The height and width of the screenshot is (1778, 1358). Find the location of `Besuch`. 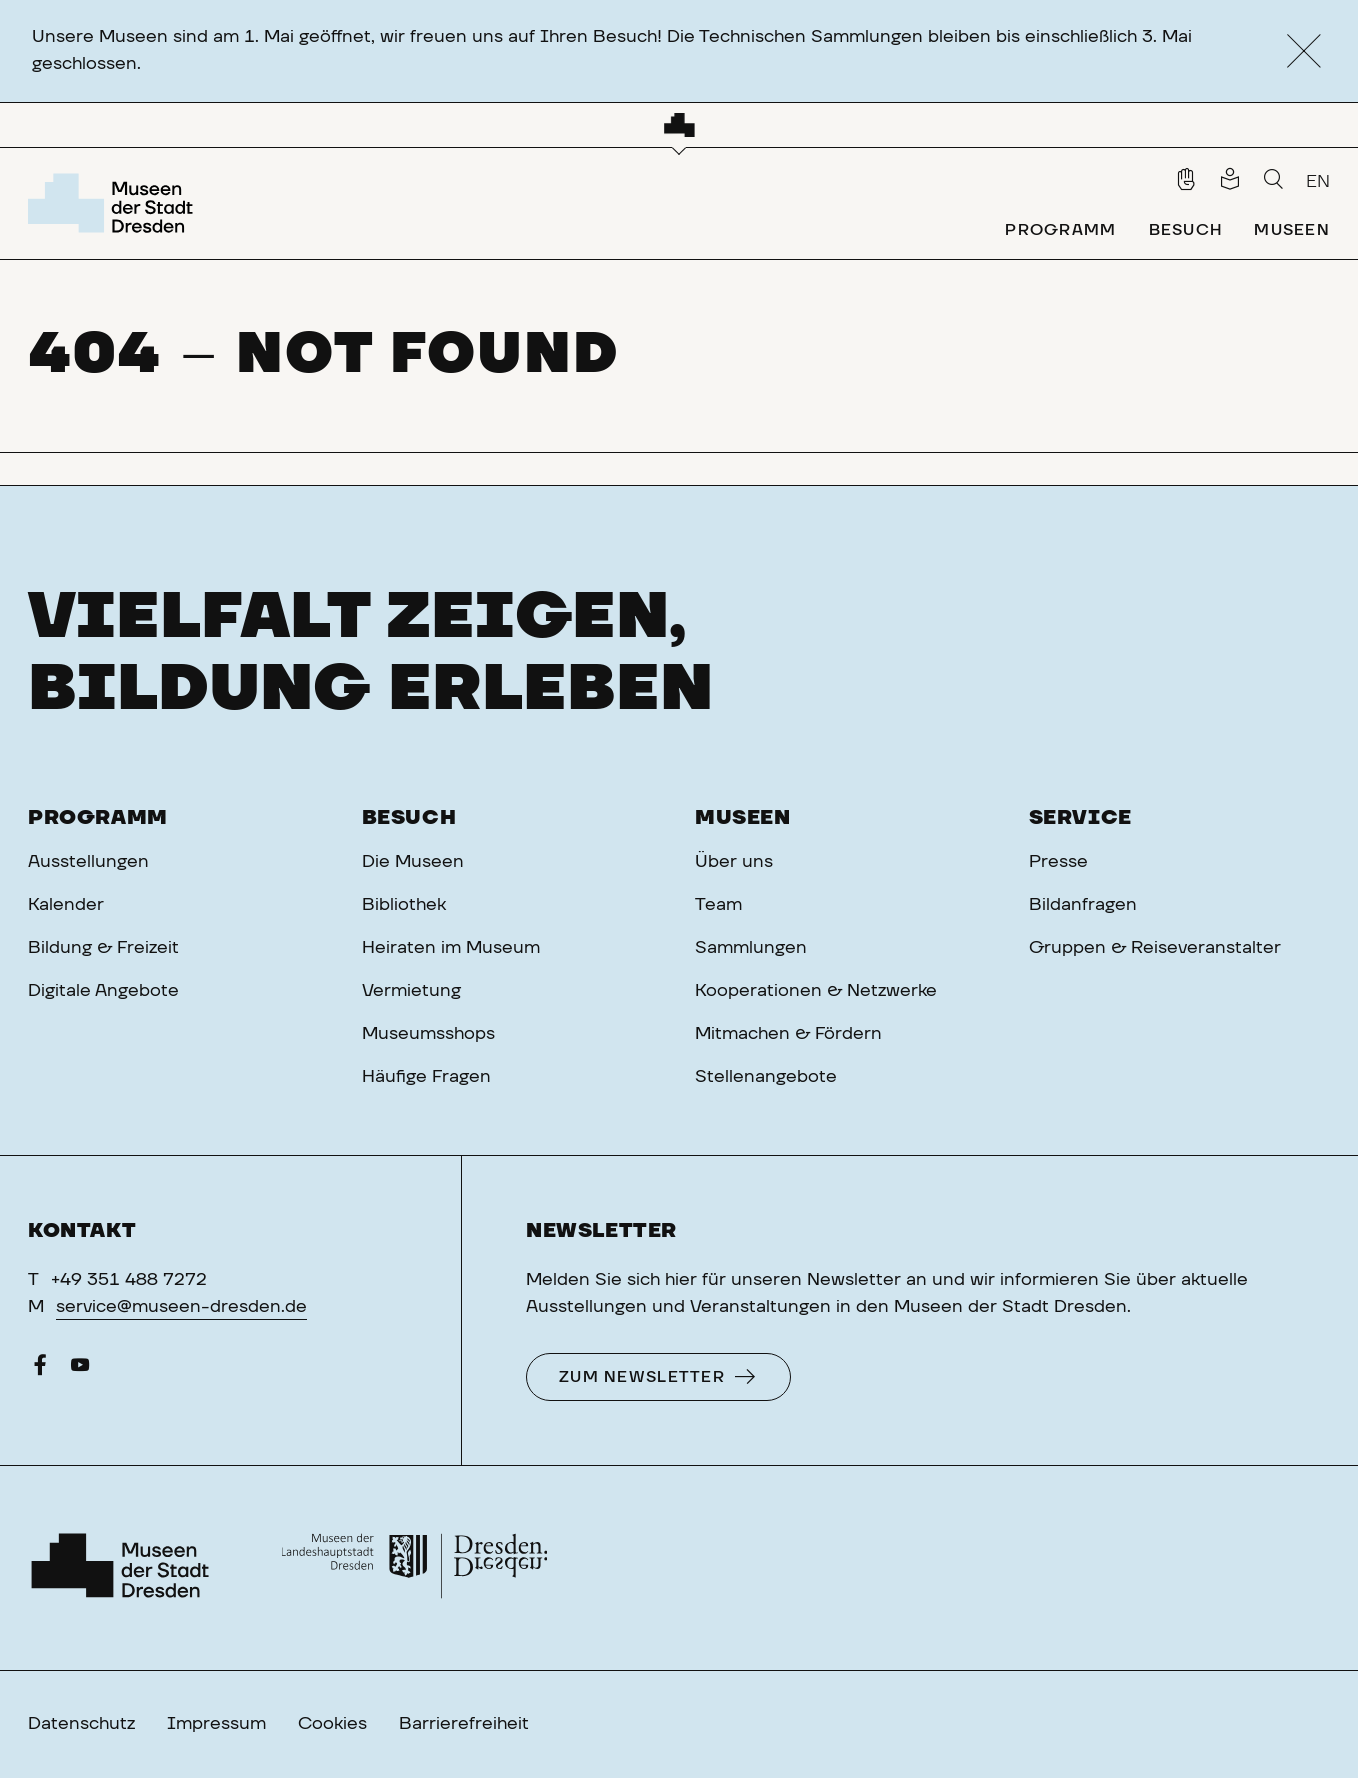

Besuch is located at coordinates (409, 818).